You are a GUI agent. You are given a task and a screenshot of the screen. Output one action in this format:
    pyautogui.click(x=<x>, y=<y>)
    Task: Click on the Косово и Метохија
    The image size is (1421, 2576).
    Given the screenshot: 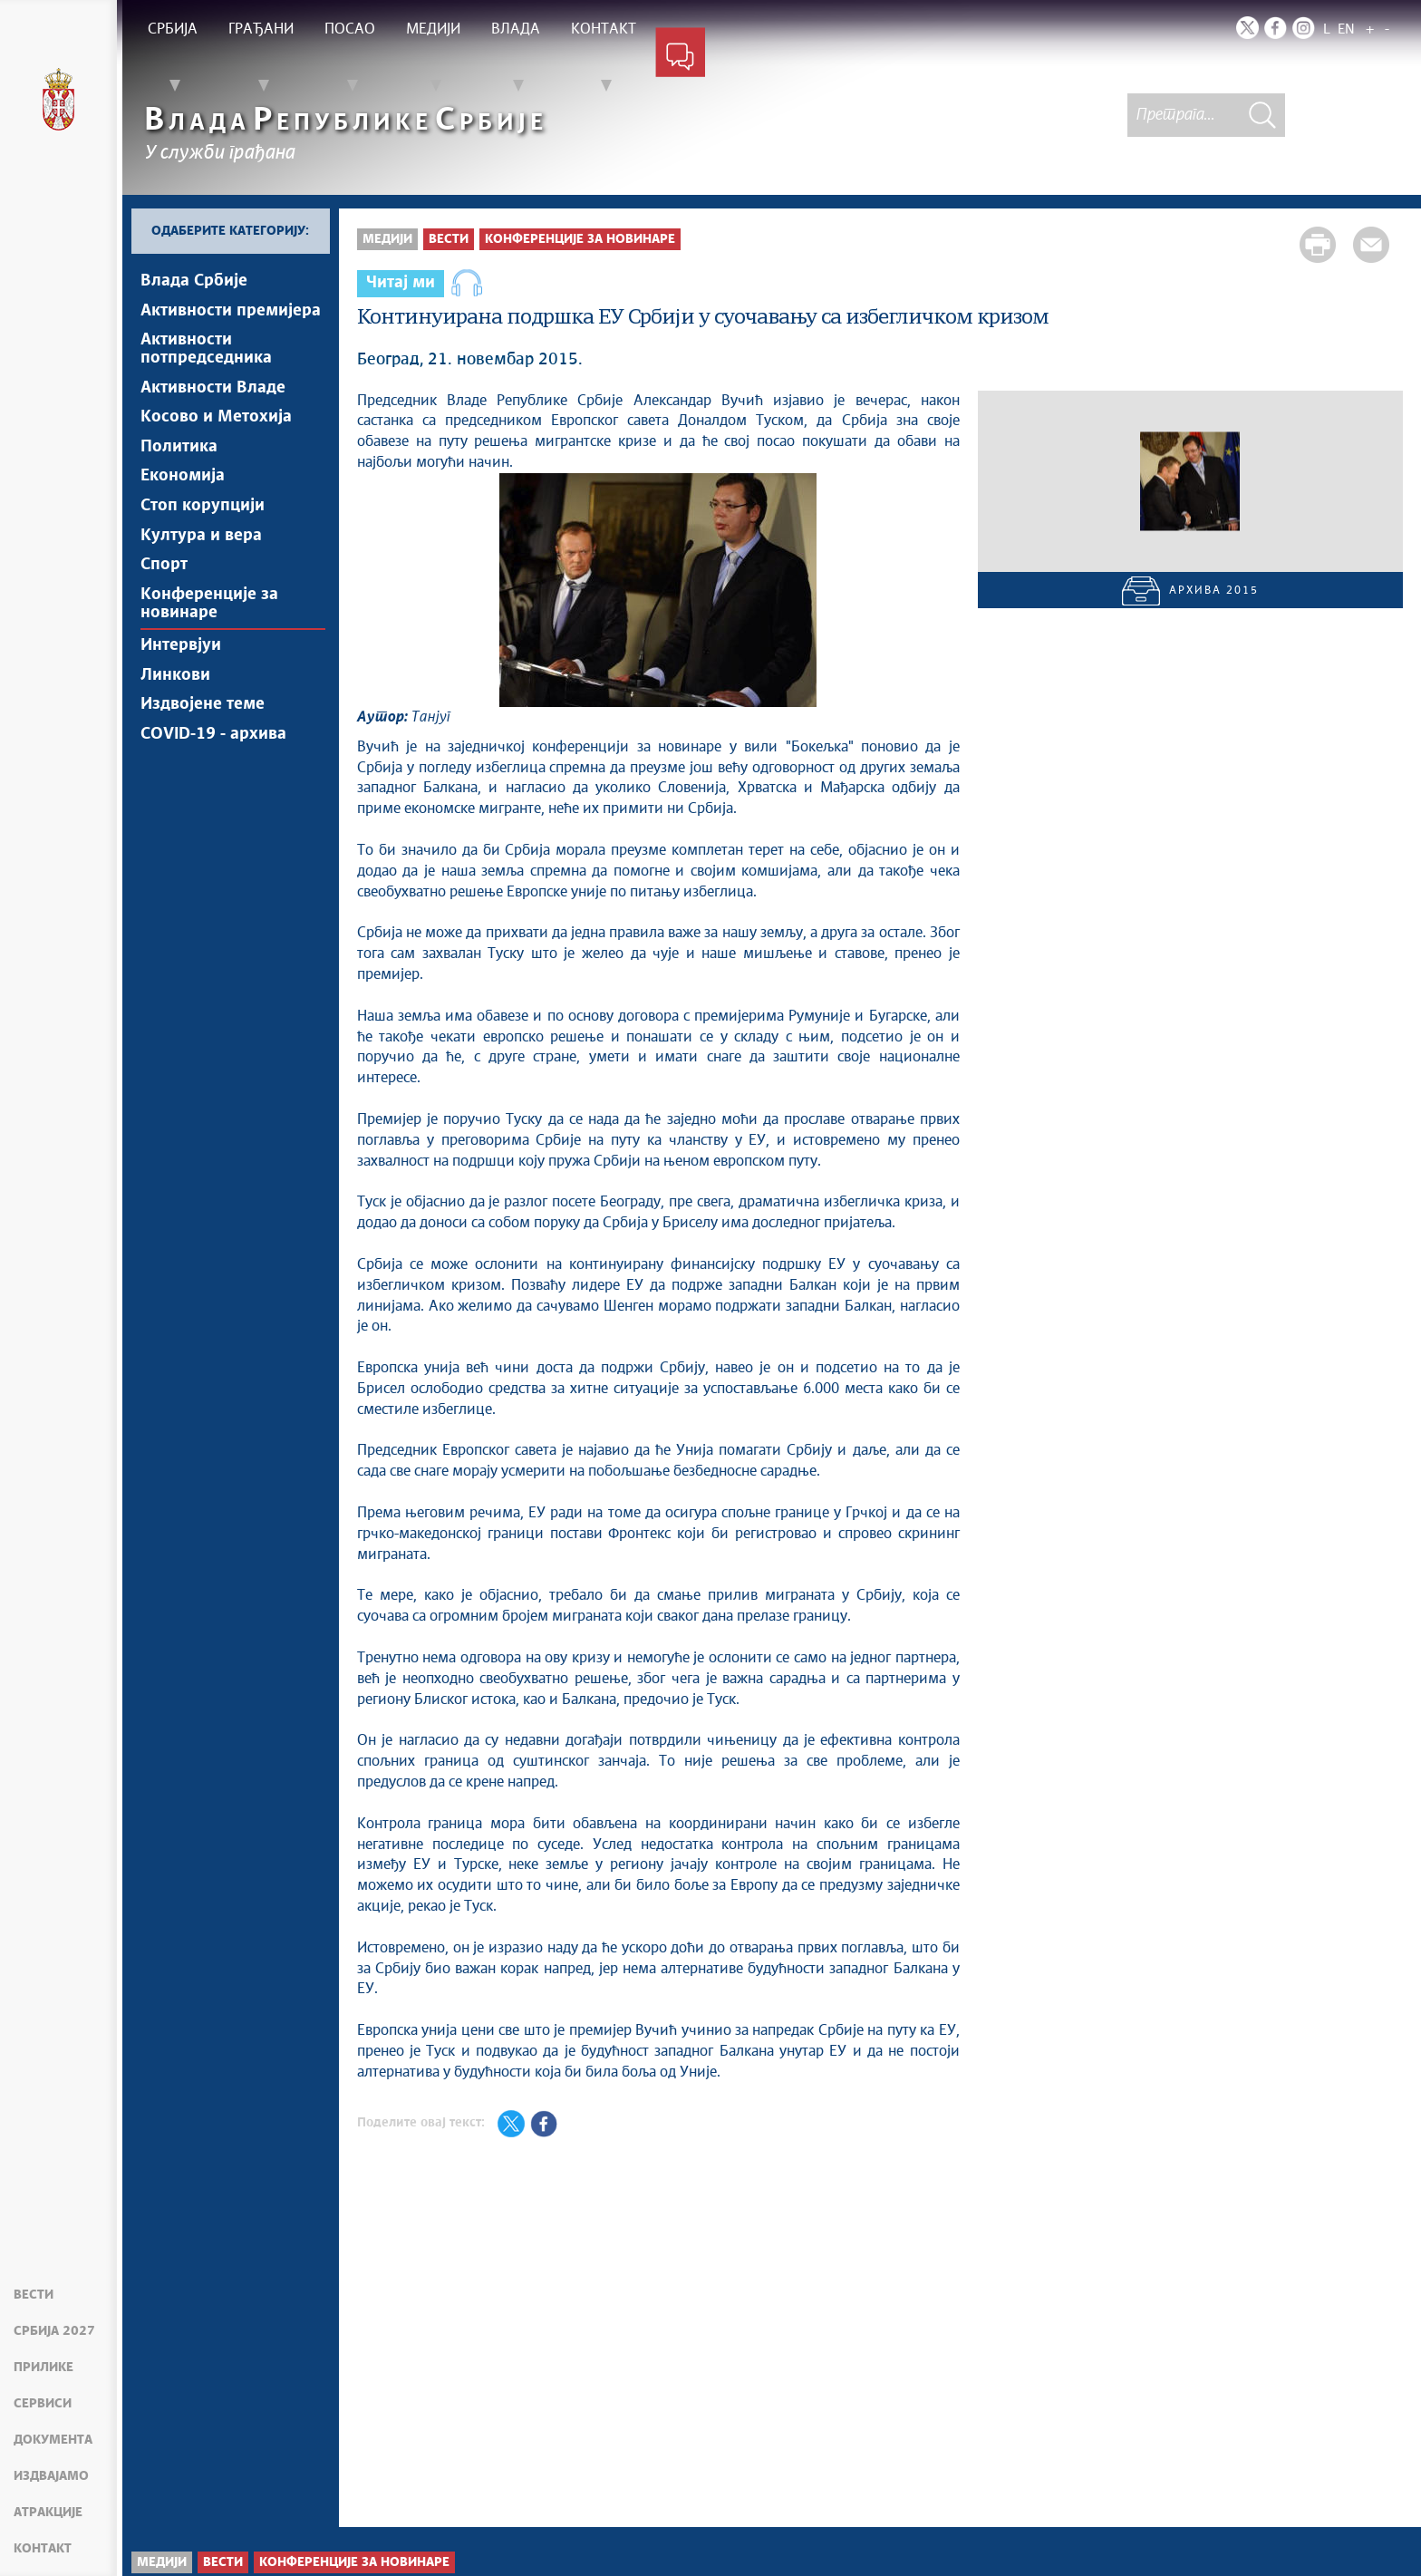 What is the action you would take?
    pyautogui.click(x=216, y=426)
    